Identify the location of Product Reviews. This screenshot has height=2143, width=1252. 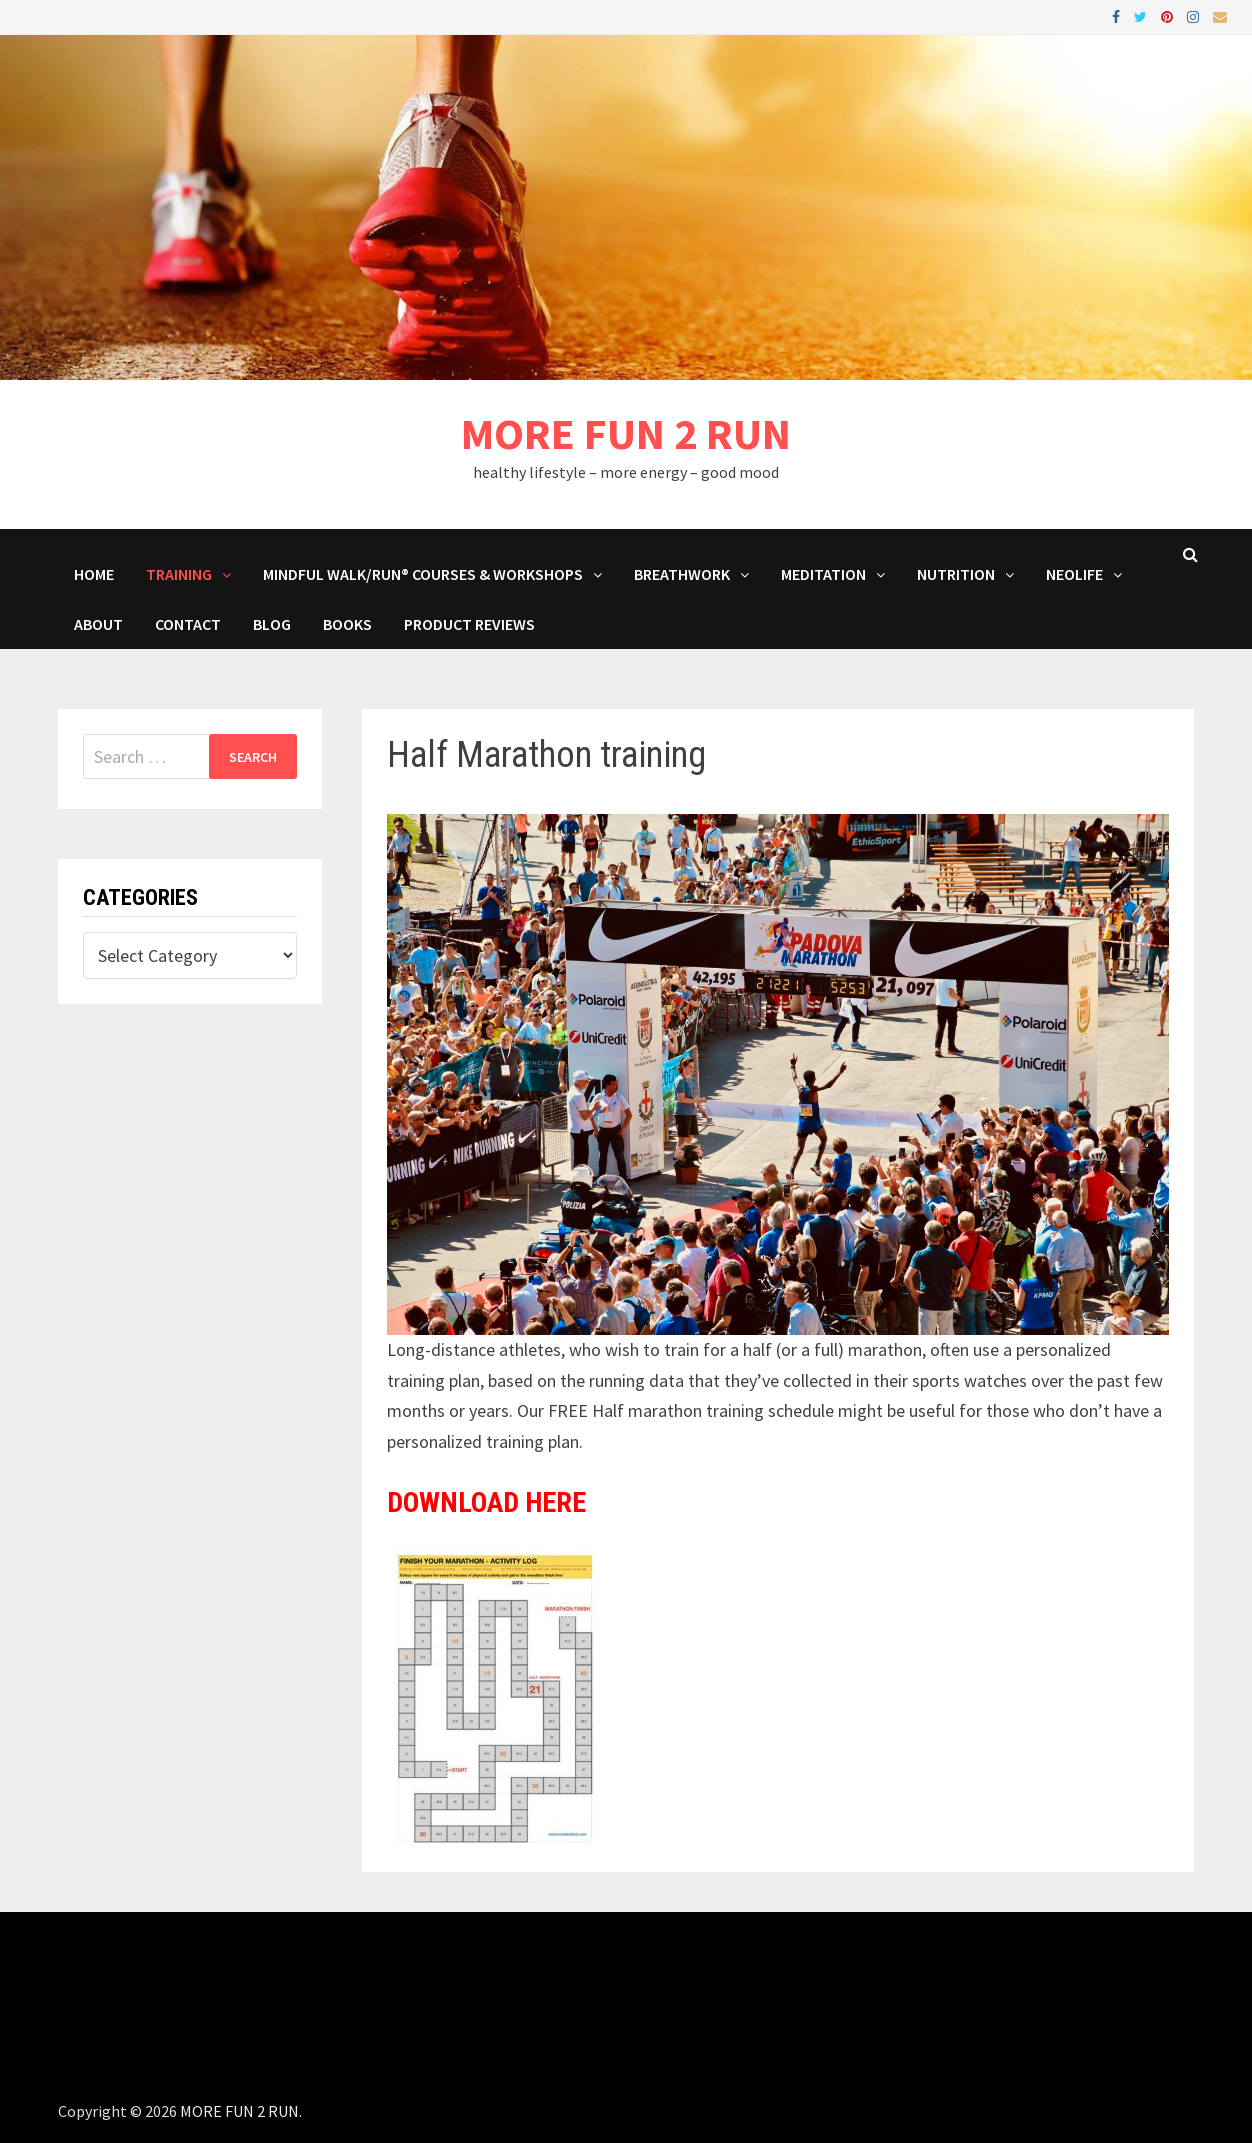
(469, 624).